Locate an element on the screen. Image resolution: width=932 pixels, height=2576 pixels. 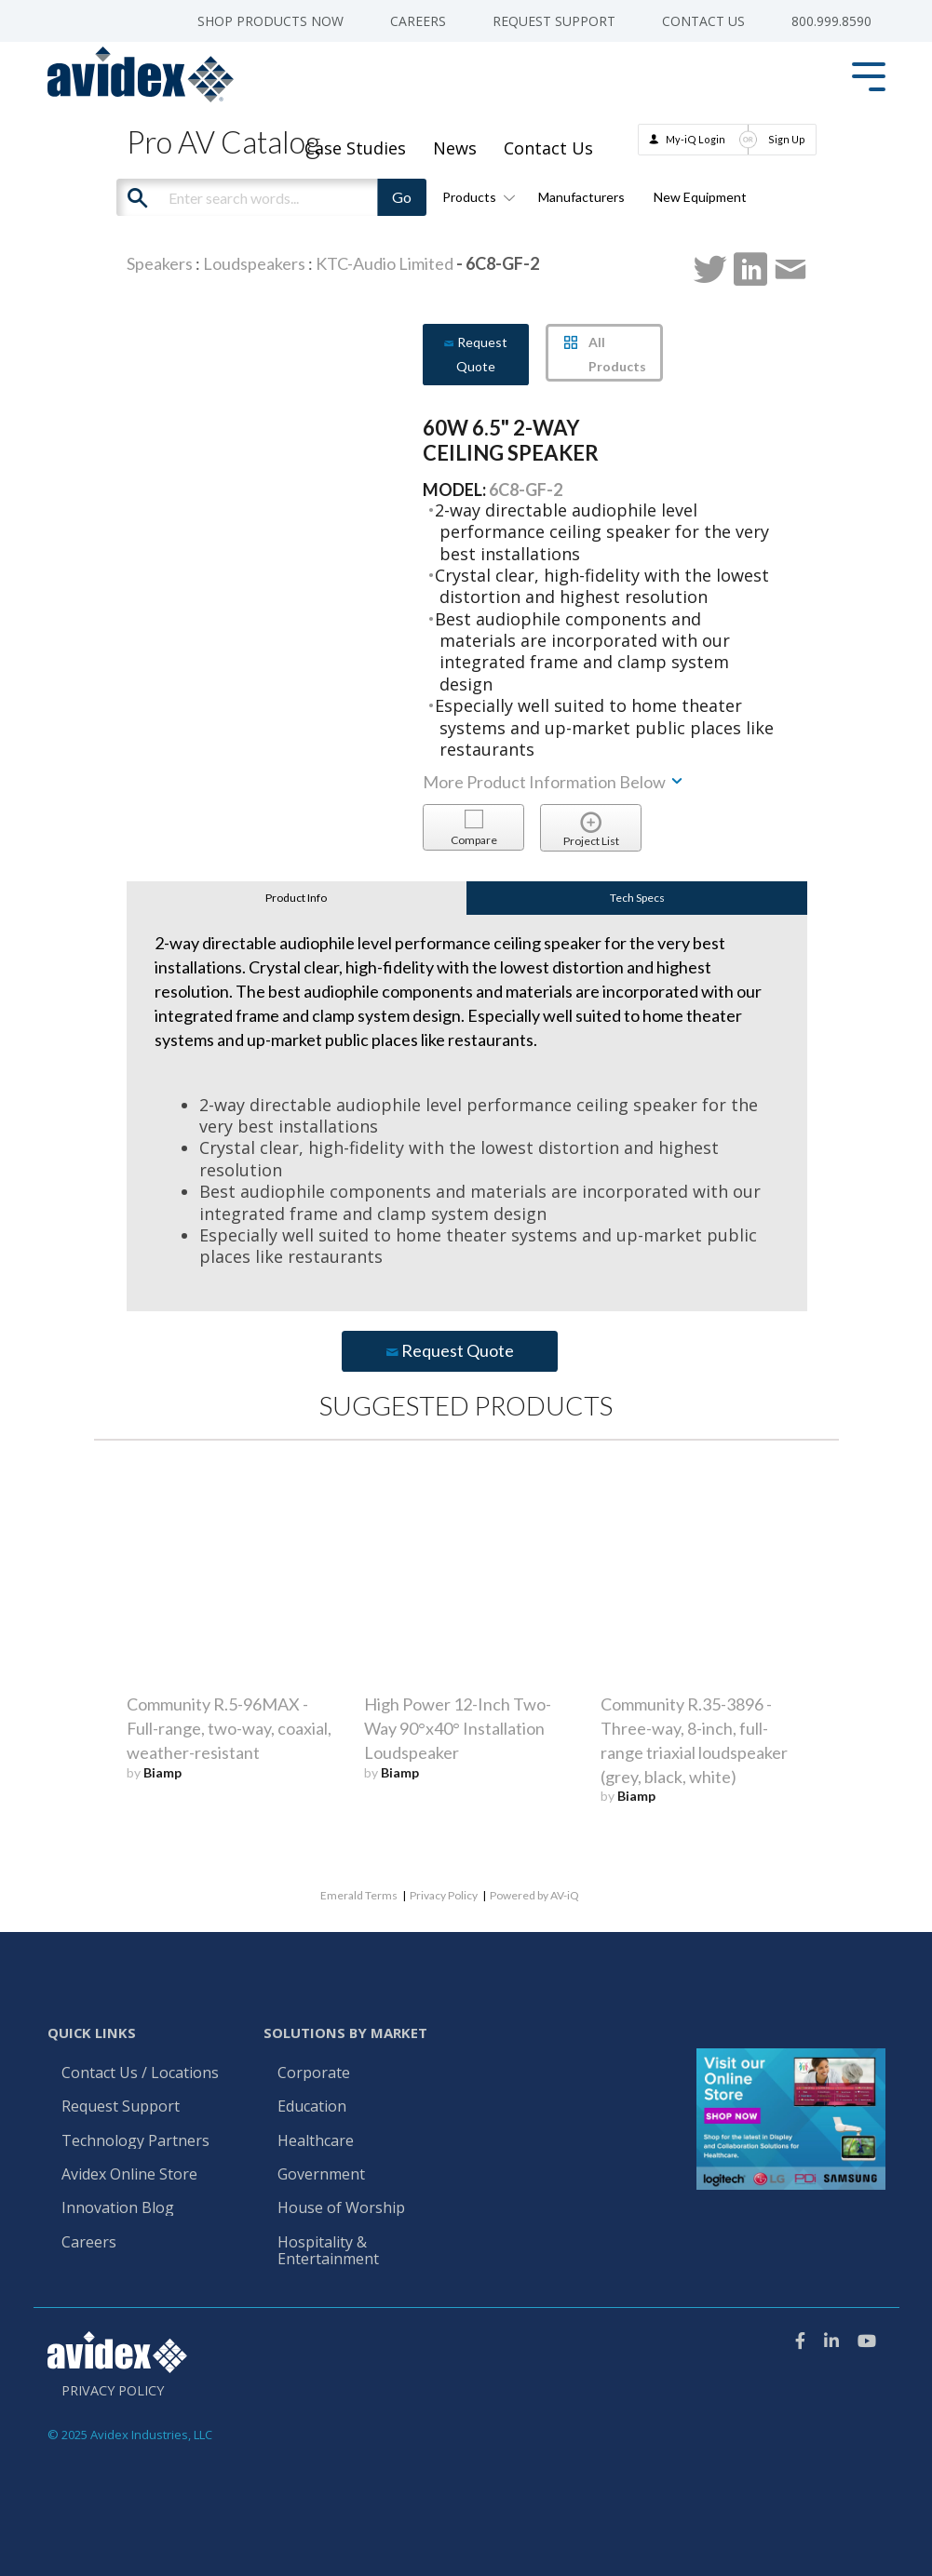
800.999.8590 [menuitem] is located at coordinates (831, 21).